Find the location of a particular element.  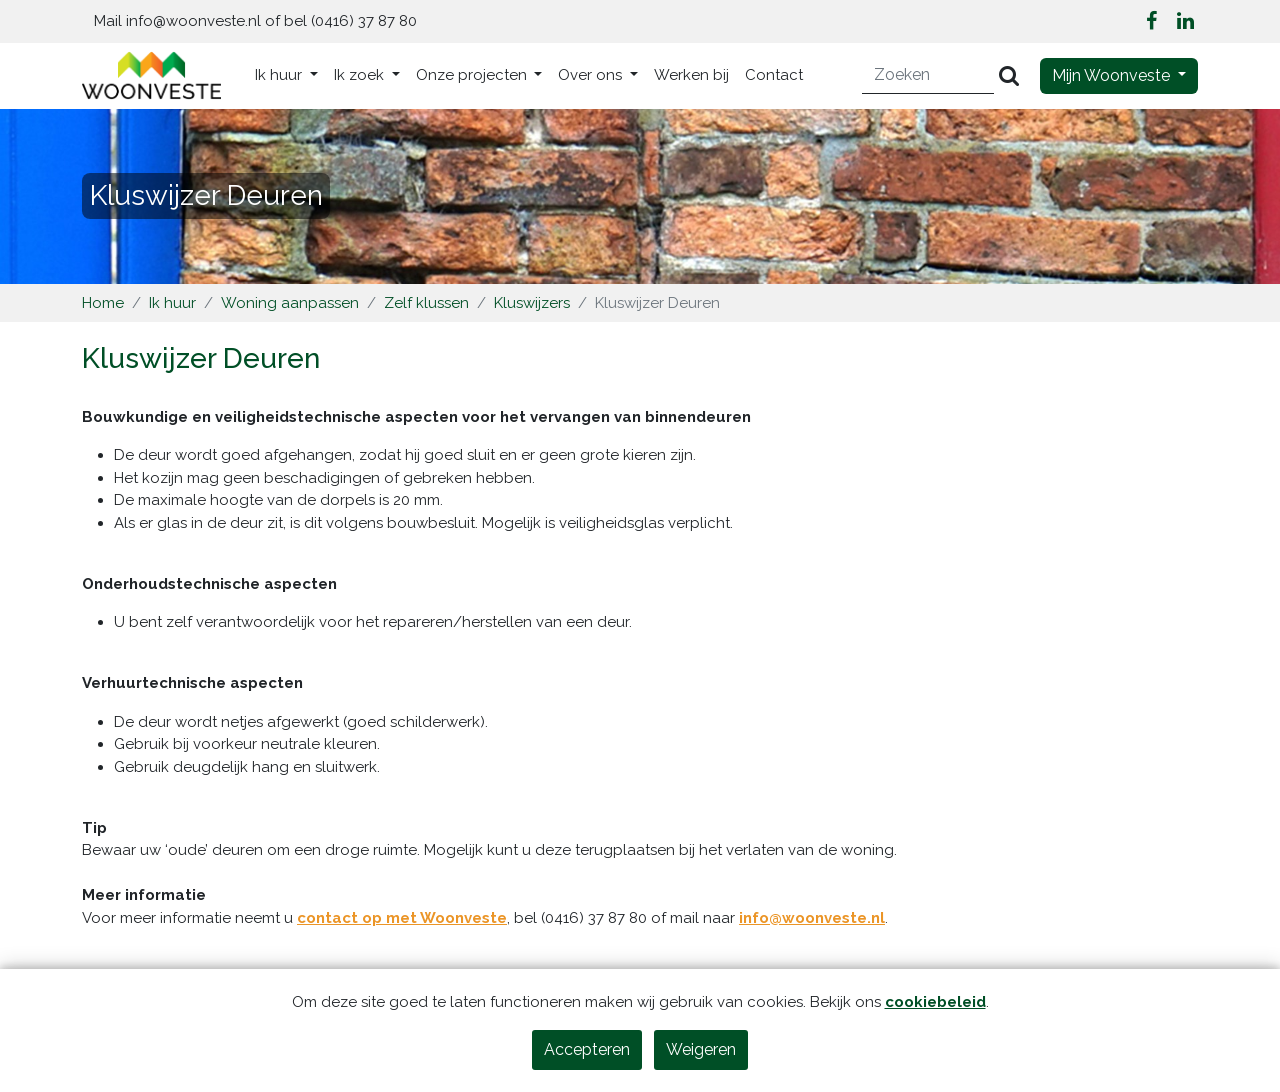

Werken bij is located at coordinates (691, 75).